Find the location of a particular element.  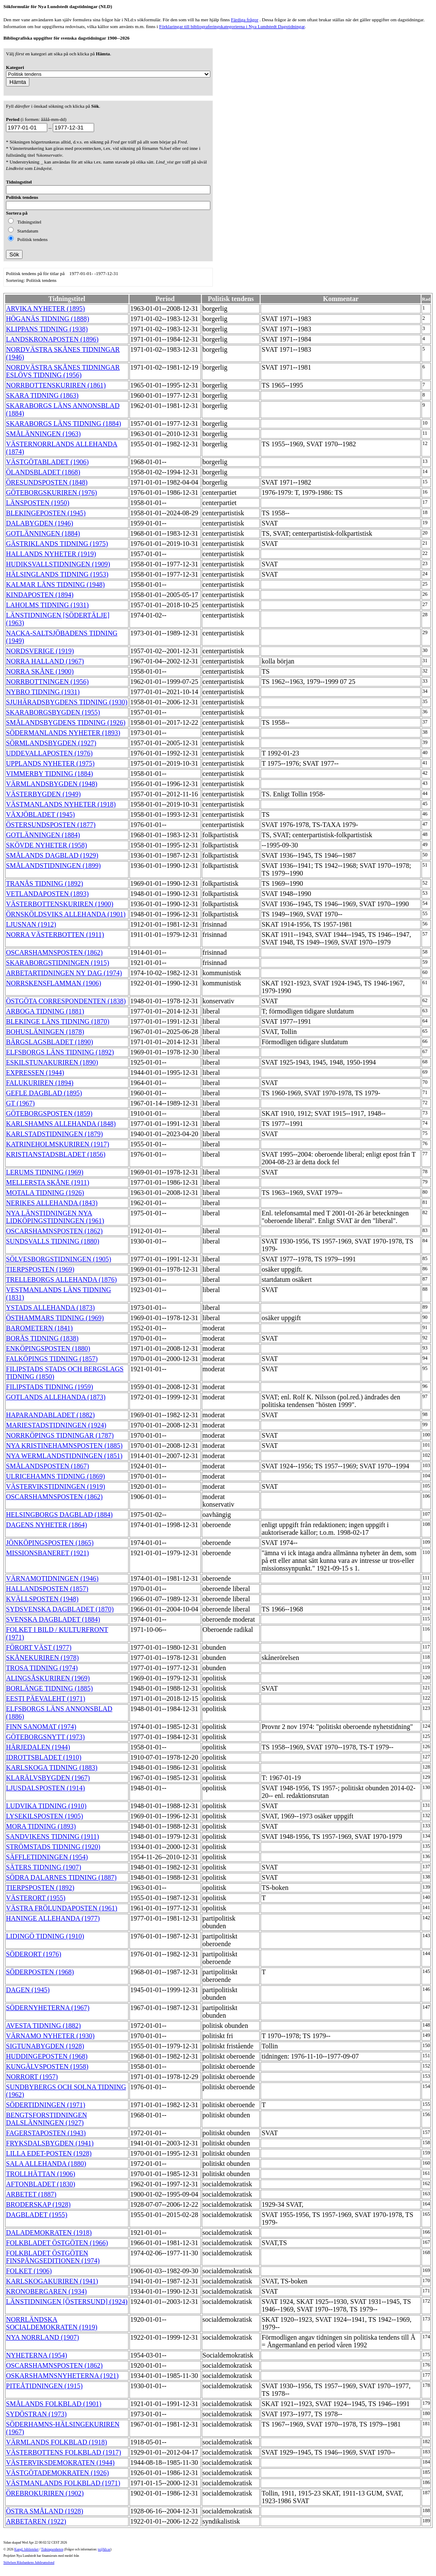

SKARABORGS LÄNS TIDNING (1884) is located at coordinates (63, 423).